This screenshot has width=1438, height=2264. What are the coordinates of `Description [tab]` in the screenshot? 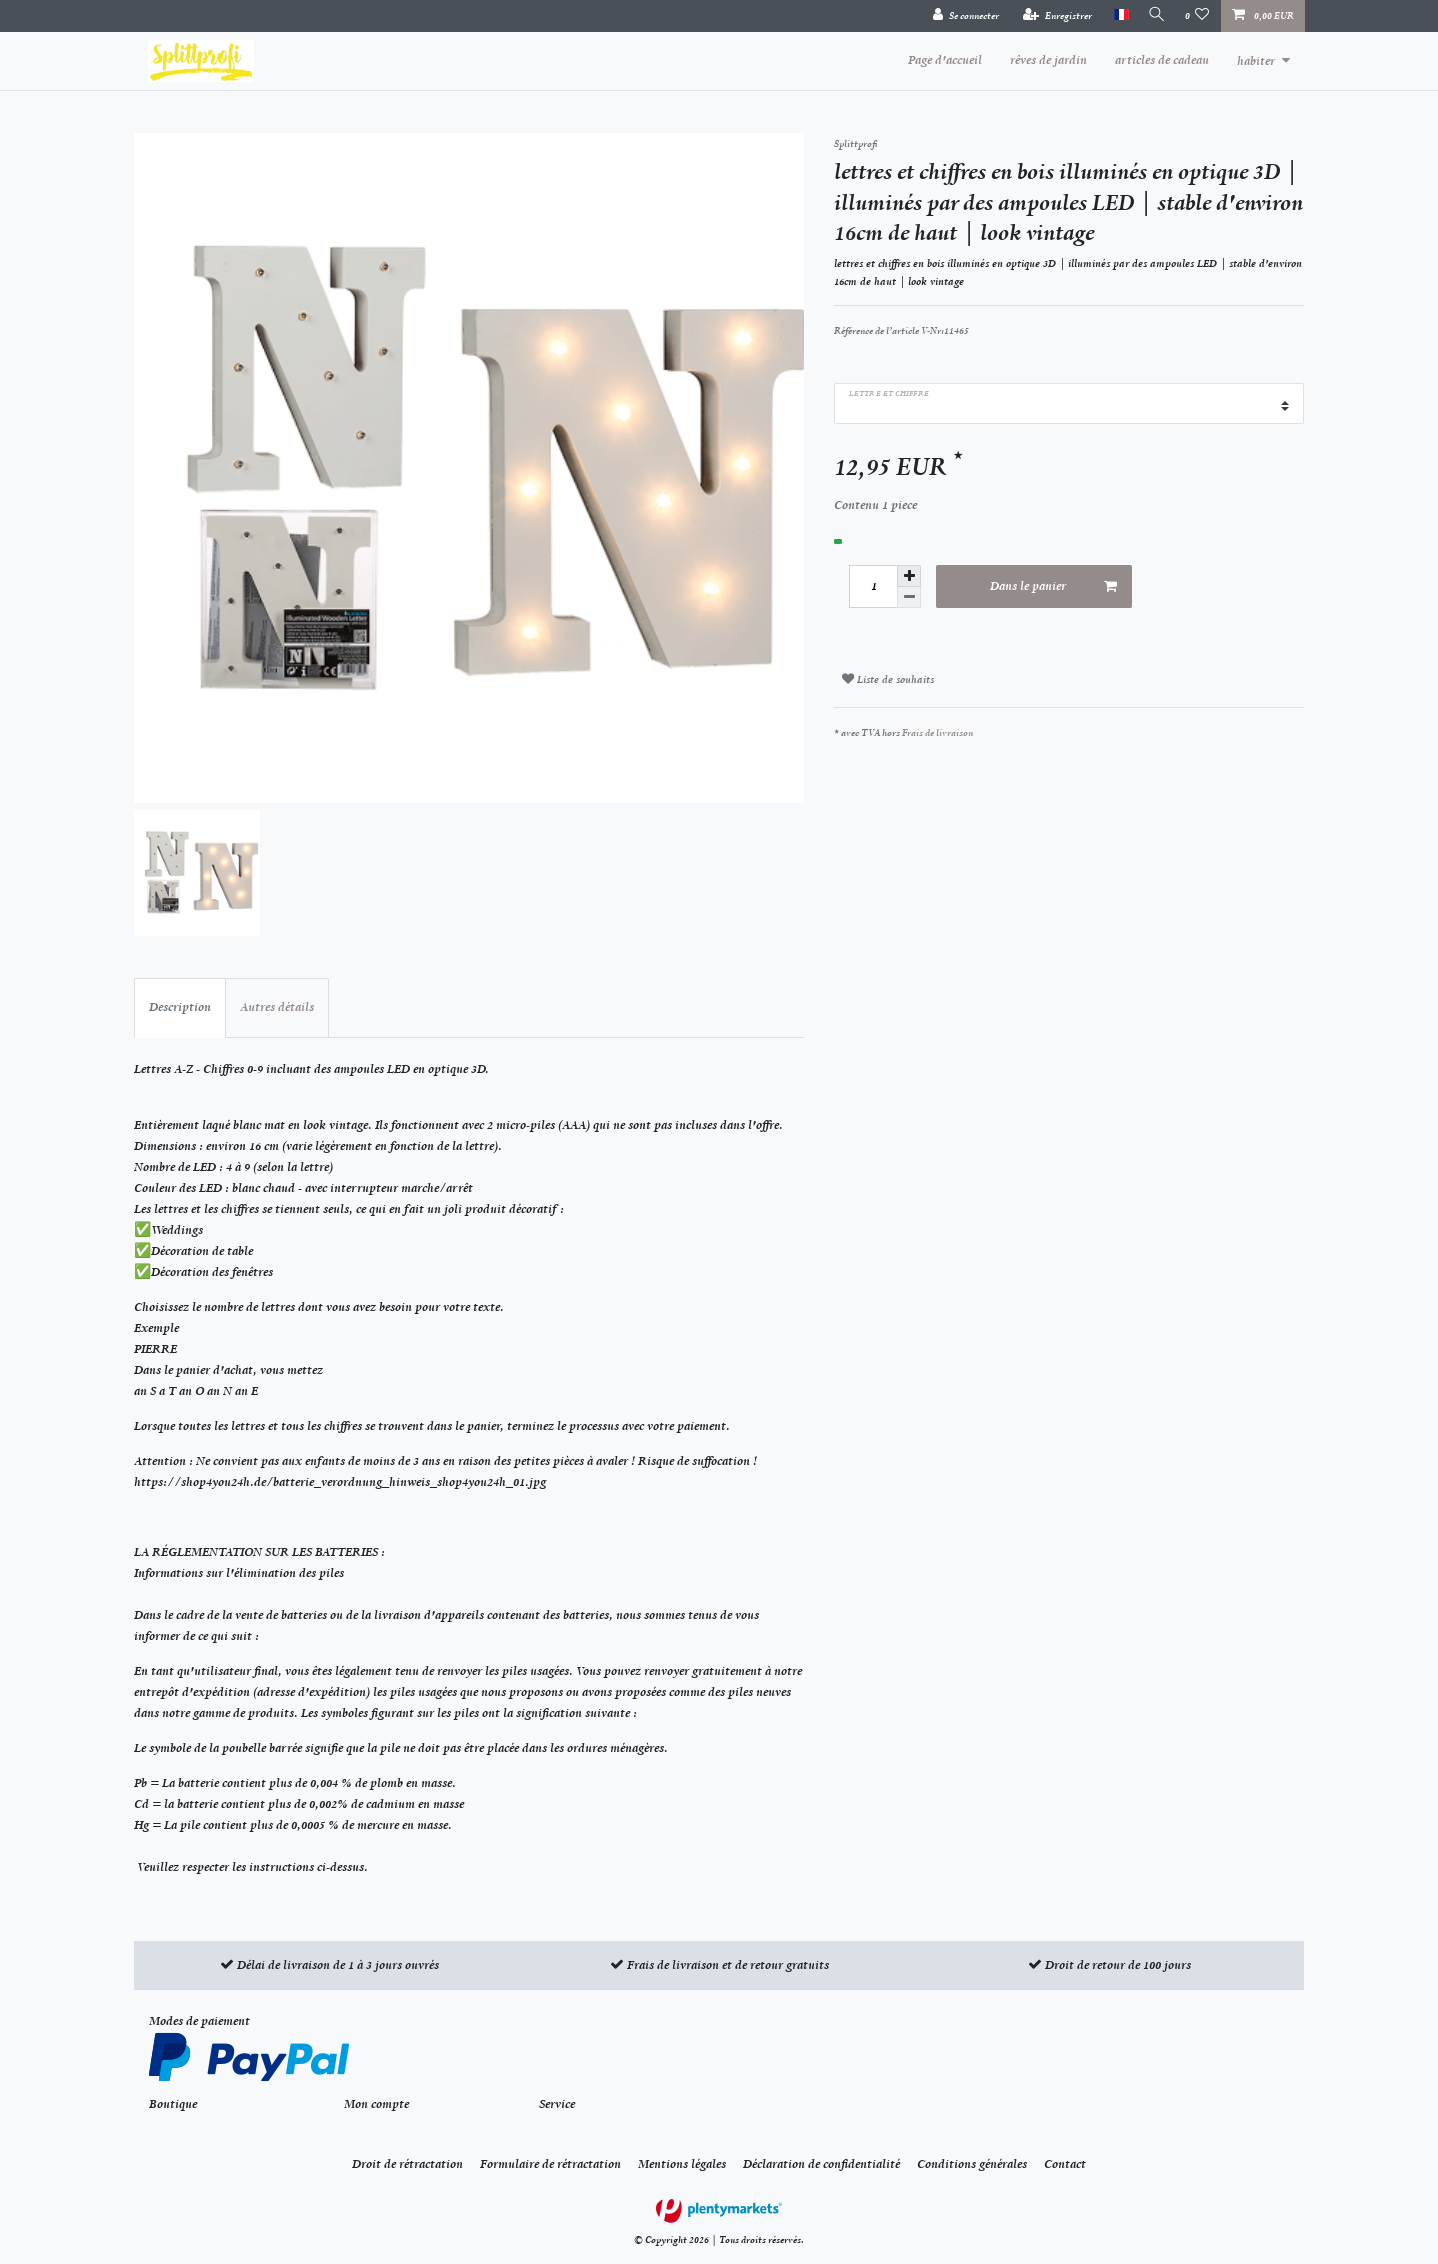 It's located at (180, 1007).